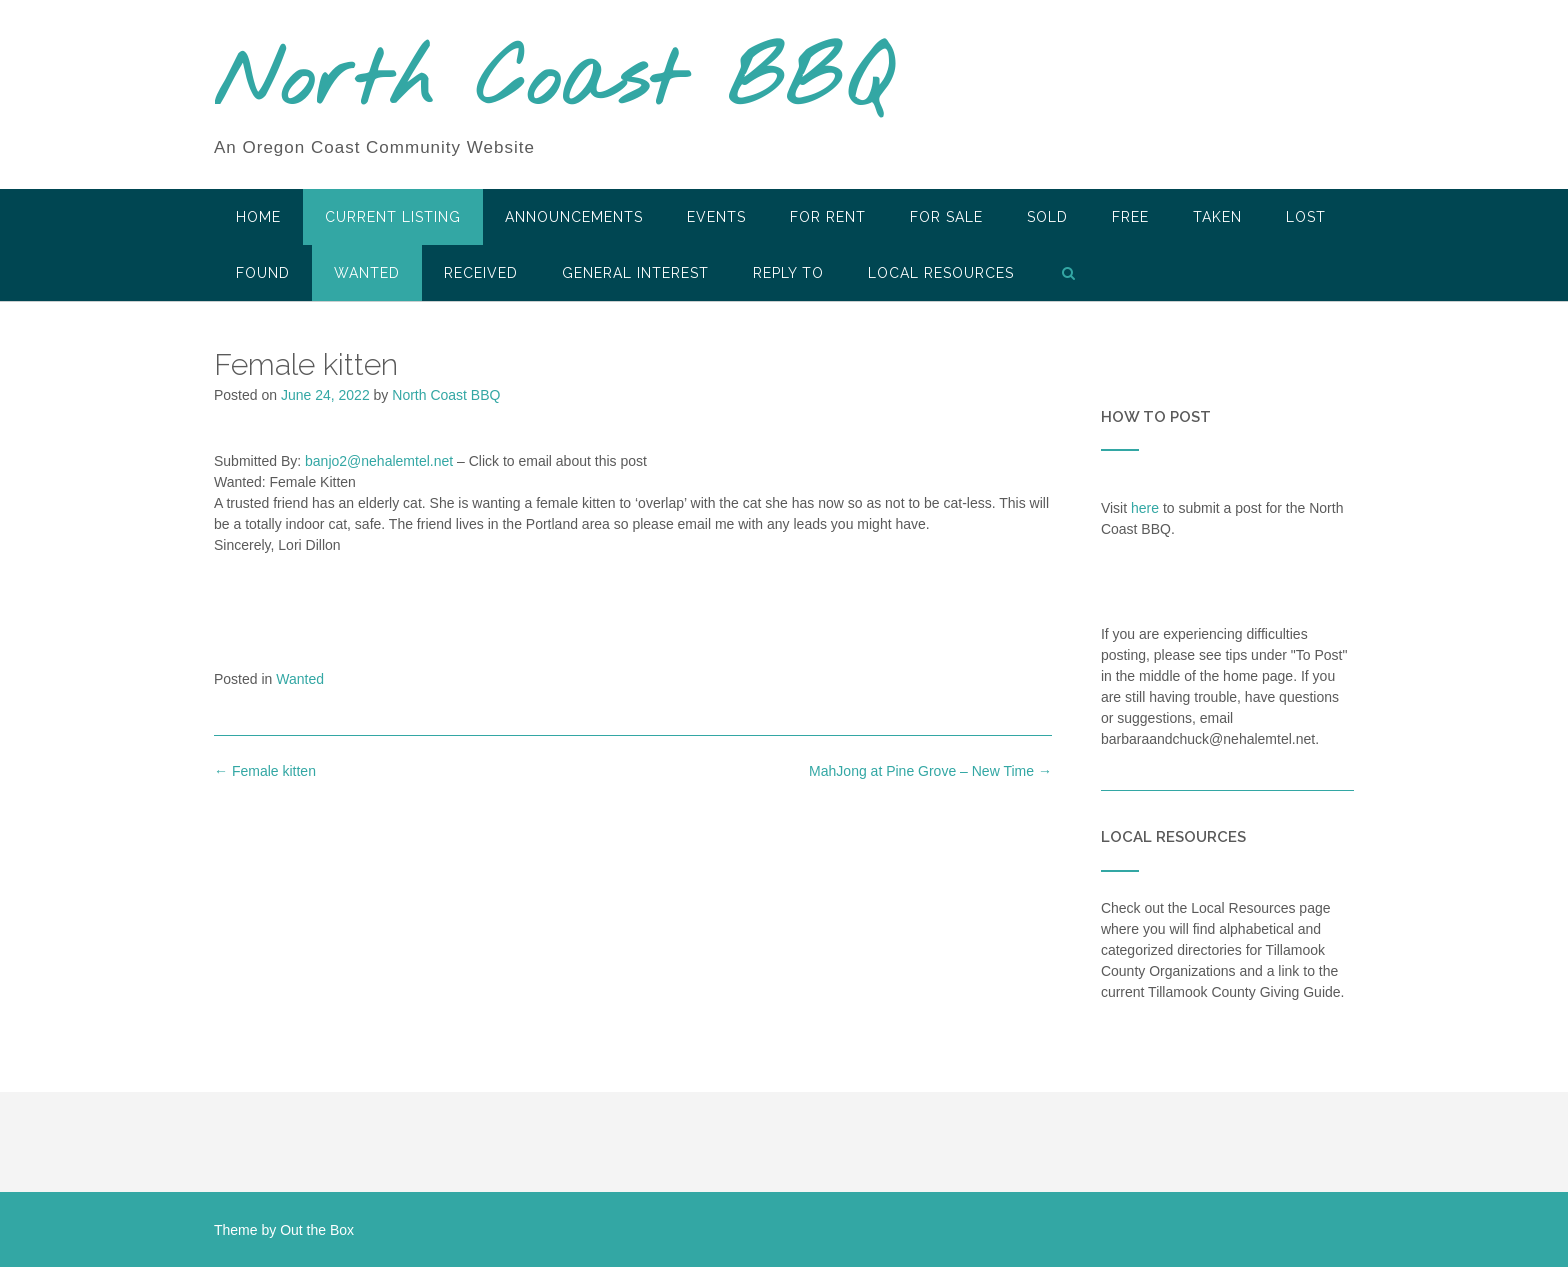 The image size is (1568, 1267). What do you see at coordinates (481, 273) in the screenshot?
I see `Received` at bounding box center [481, 273].